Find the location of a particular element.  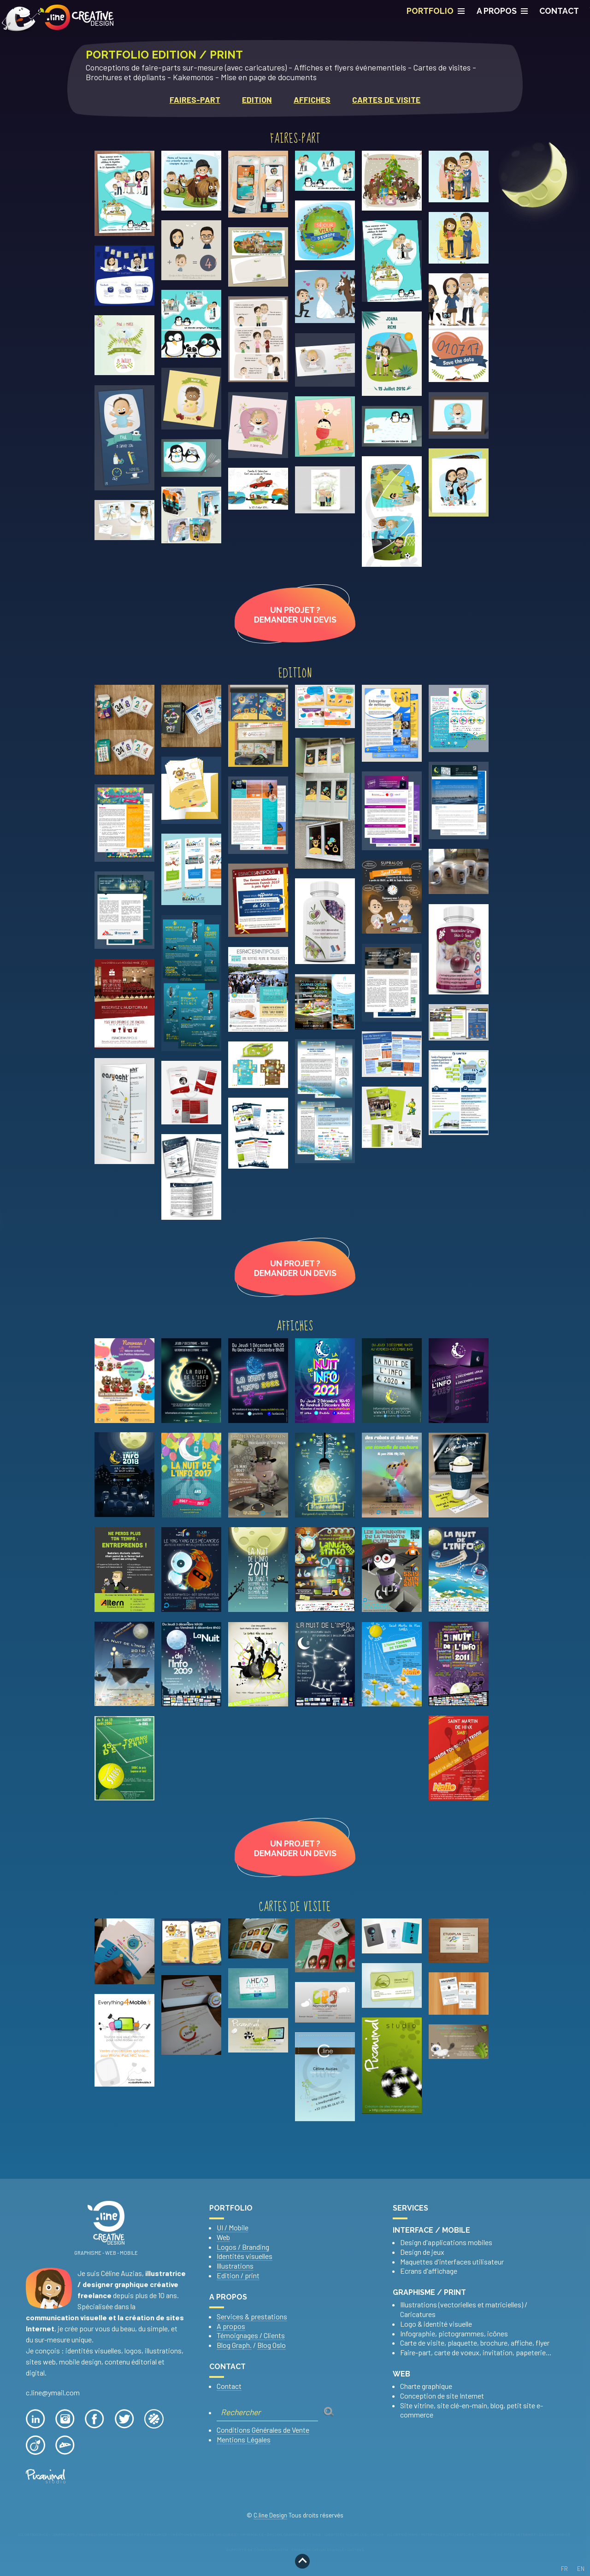

C.line Design is located at coordinates (270, 2515).